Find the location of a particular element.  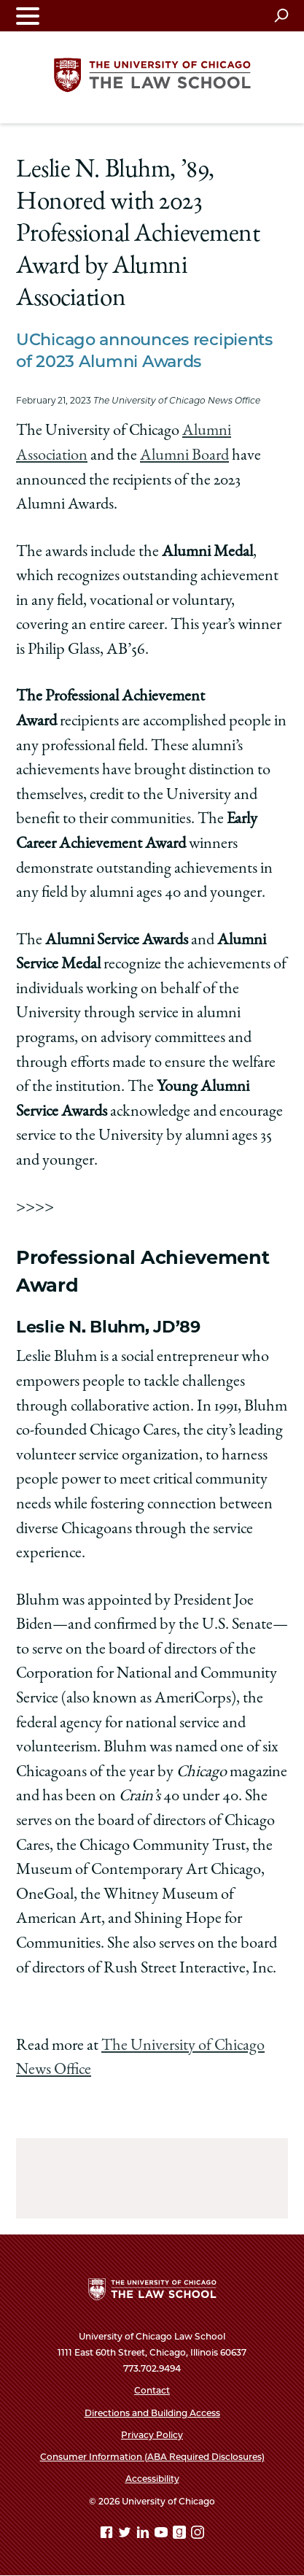

[Twitter page] is located at coordinates (126, 2535).